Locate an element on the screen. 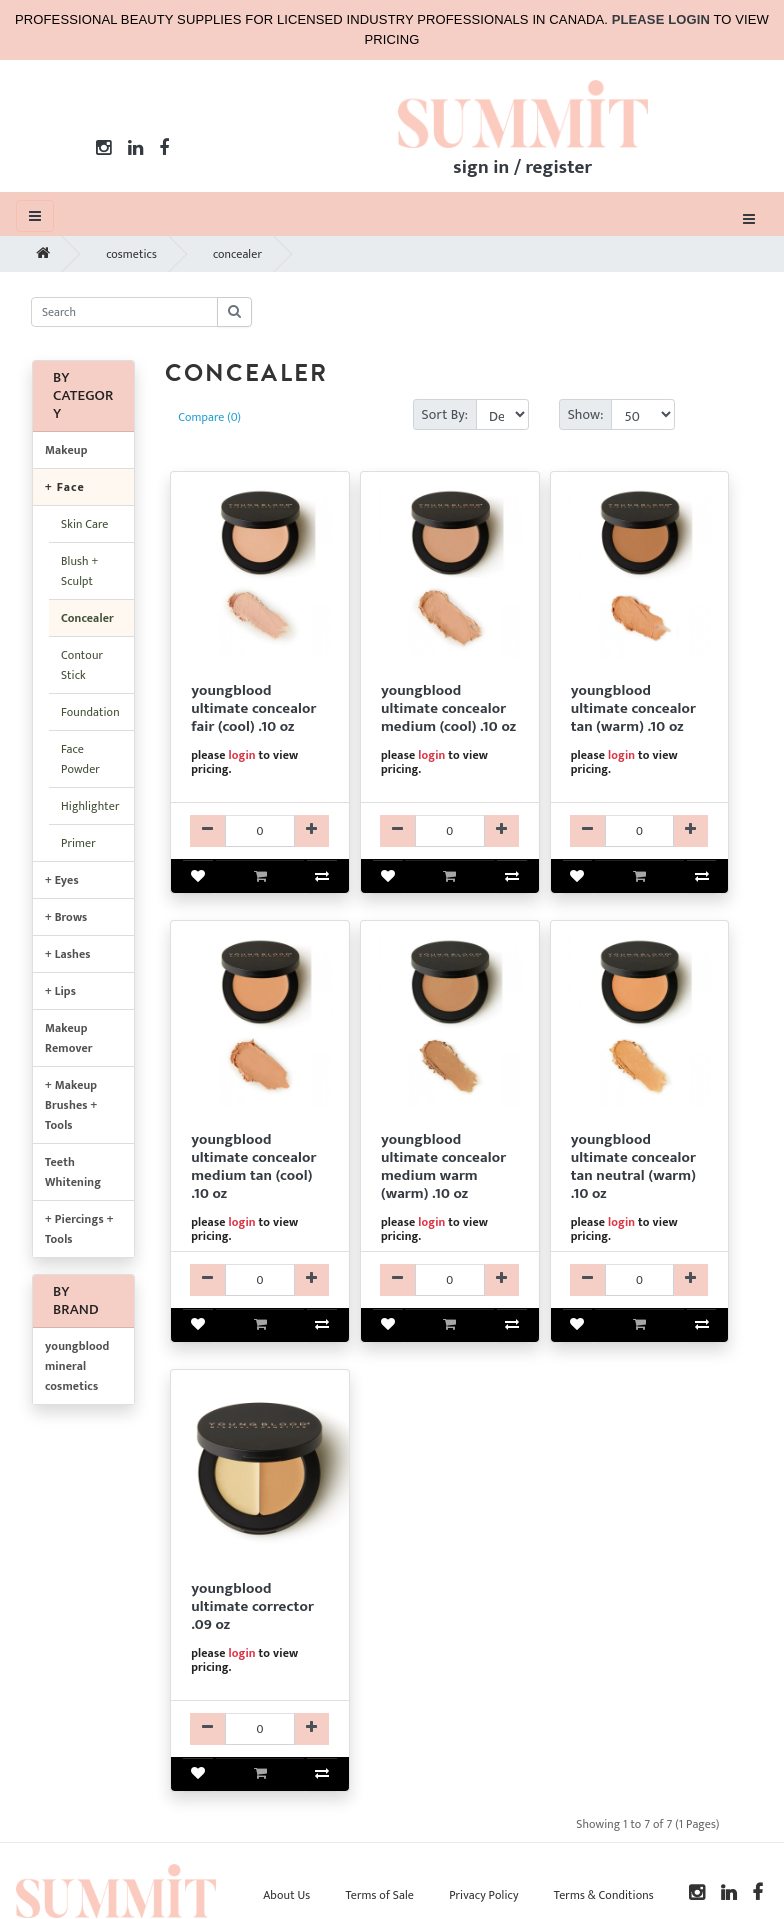 Image resolution: width=784 pixels, height=1919 pixels. [YBMKYBC05001-qty] is located at coordinates (260, 831).